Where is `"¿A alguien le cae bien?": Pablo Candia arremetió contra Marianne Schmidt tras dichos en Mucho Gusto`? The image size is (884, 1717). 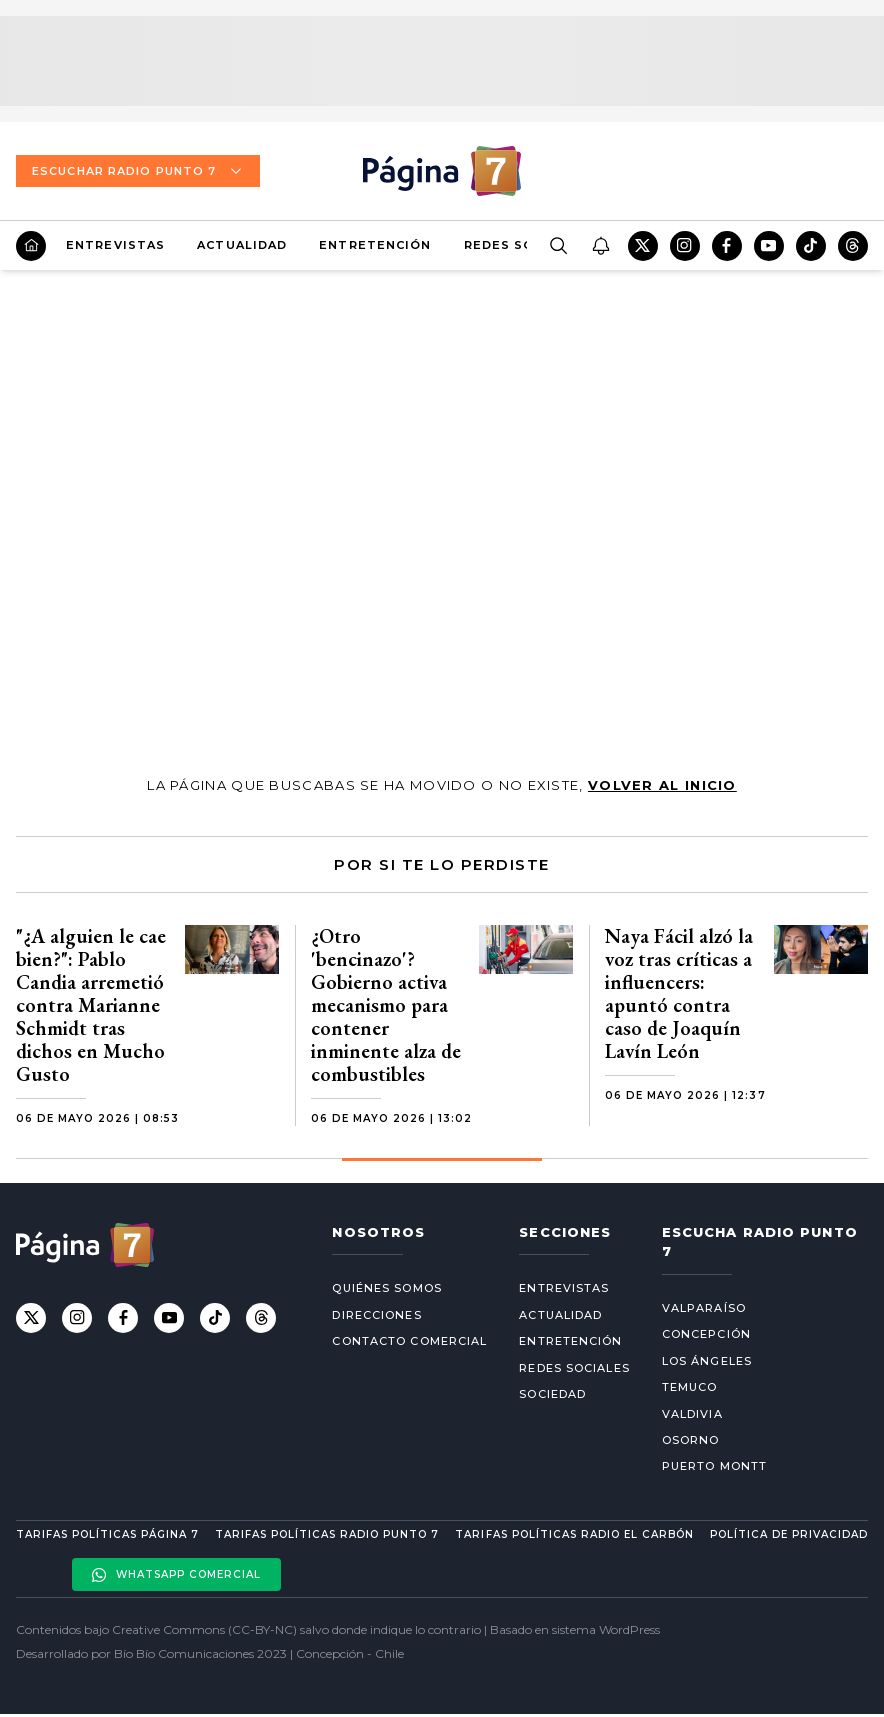 "¿A alguien le cae bien?": Pablo Candia arremetió contra Marianne Schmidt tras dichos en Mucho Gusto is located at coordinates (91, 1005).